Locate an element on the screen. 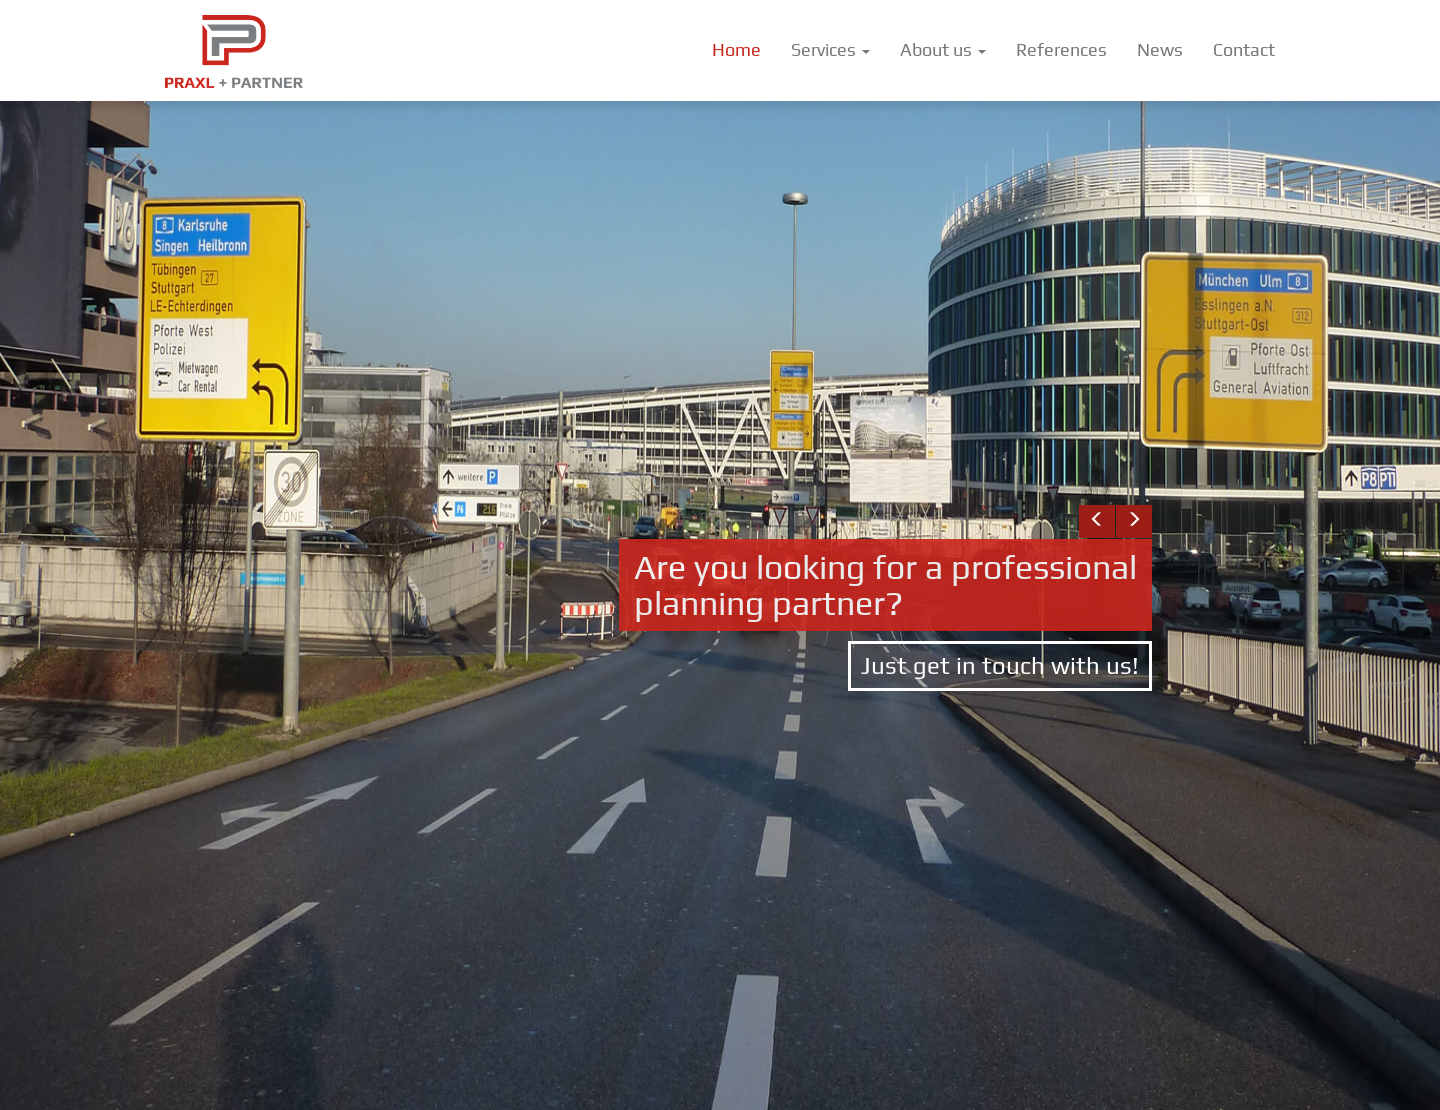 The height and width of the screenshot is (1110, 1440). About us is located at coordinates (943, 49).